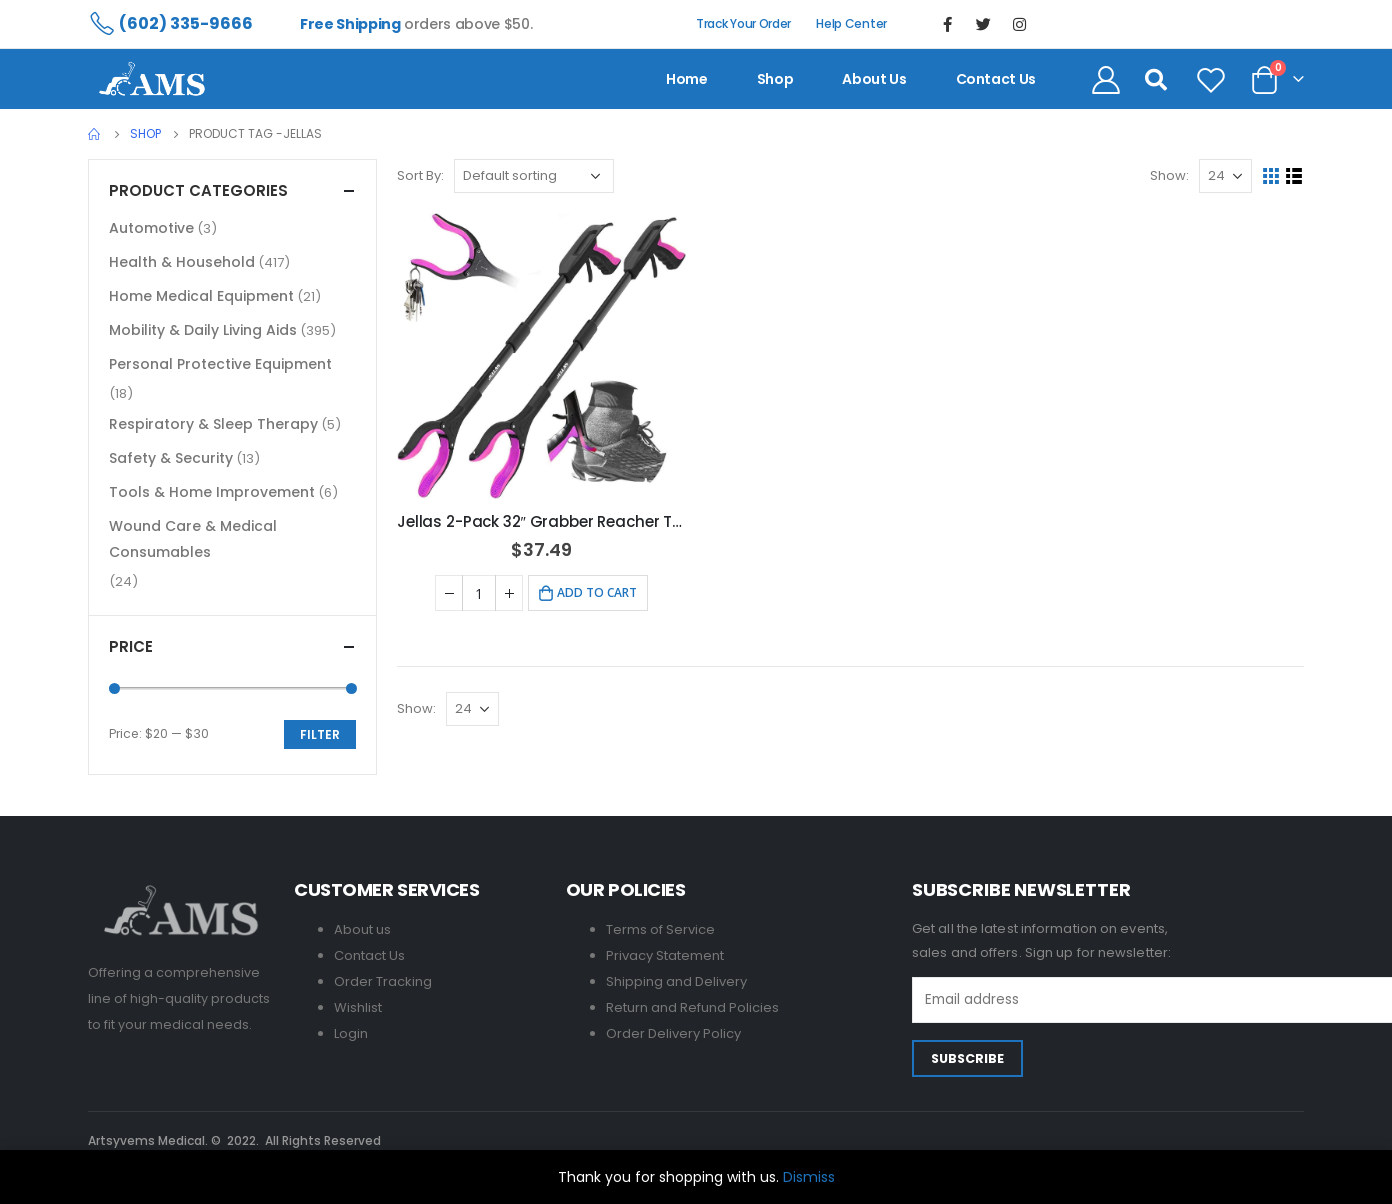 Image resolution: width=1392 pixels, height=1204 pixels. Describe the element at coordinates (351, 1033) in the screenshot. I see `Login` at that location.